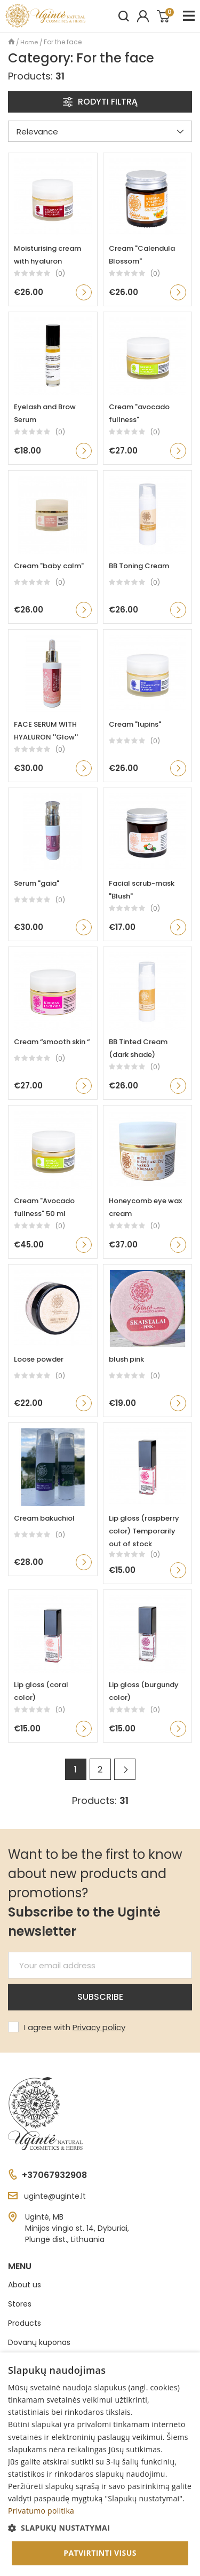 This screenshot has width=200, height=2576. Describe the element at coordinates (24, 2284) in the screenshot. I see `About us` at that location.